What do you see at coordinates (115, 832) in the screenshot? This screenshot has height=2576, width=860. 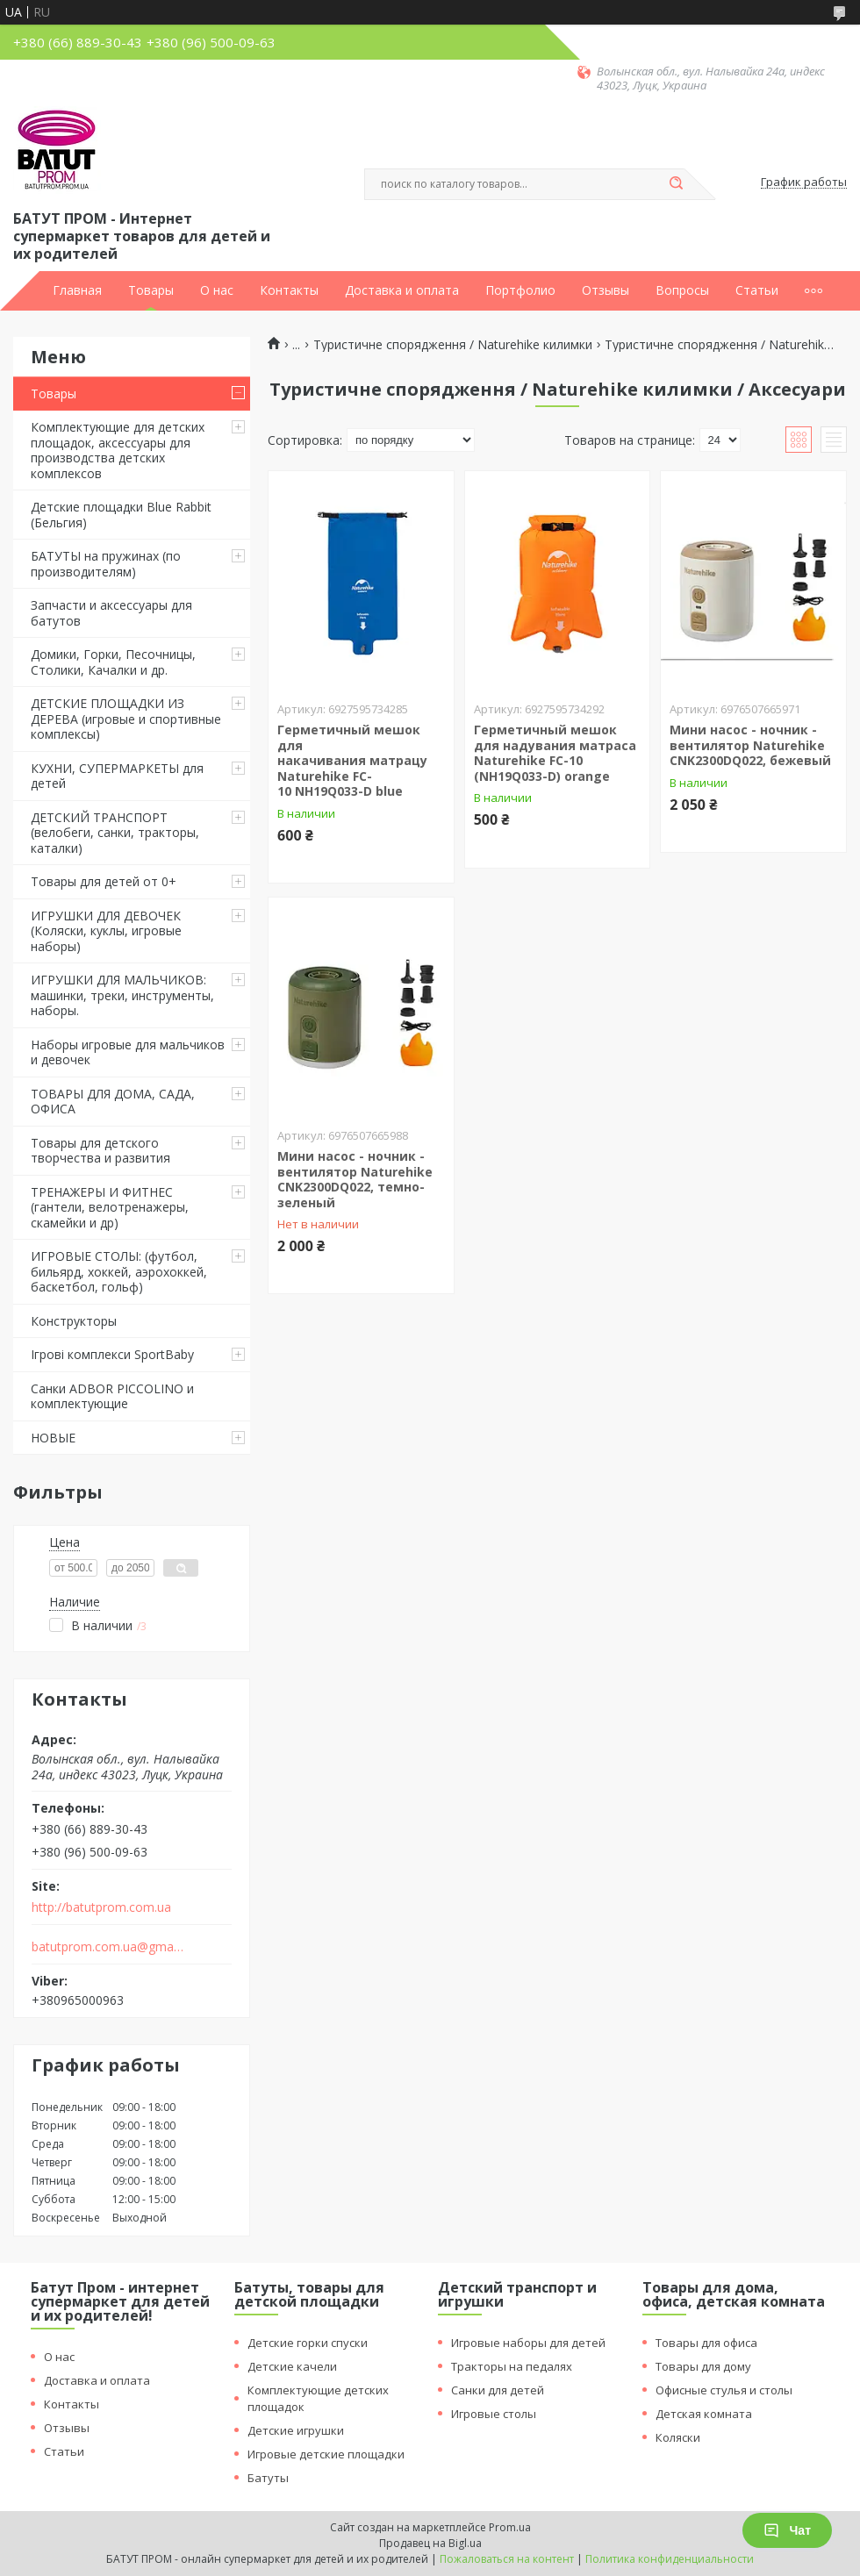 I see `ДЕТСКИЙ ТРАНСПОРТ (велобеги, санки, тракторы, каталки)` at bounding box center [115, 832].